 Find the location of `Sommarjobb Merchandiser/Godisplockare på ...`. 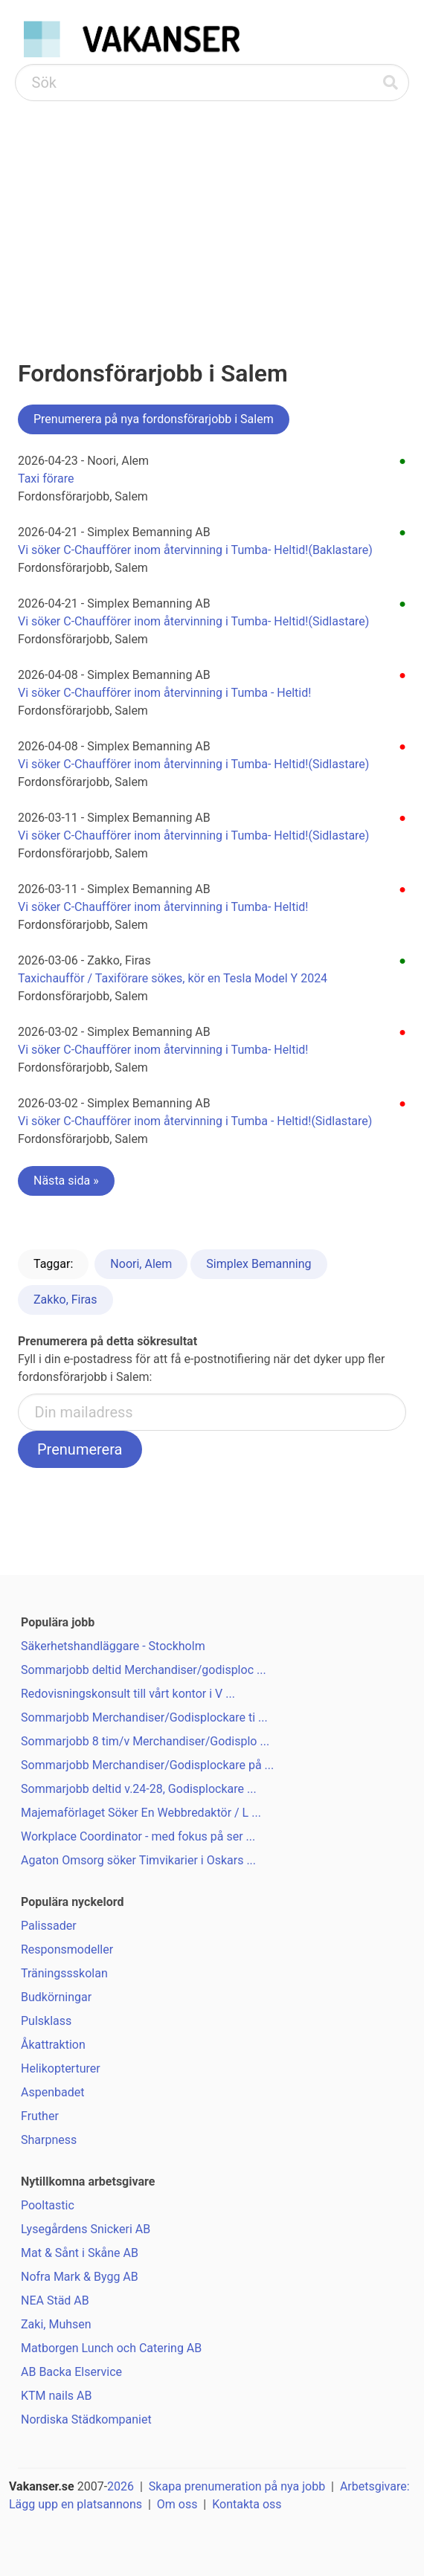

Sommarjobb Merchandiser/Godisplockare på ... is located at coordinates (147, 1765).